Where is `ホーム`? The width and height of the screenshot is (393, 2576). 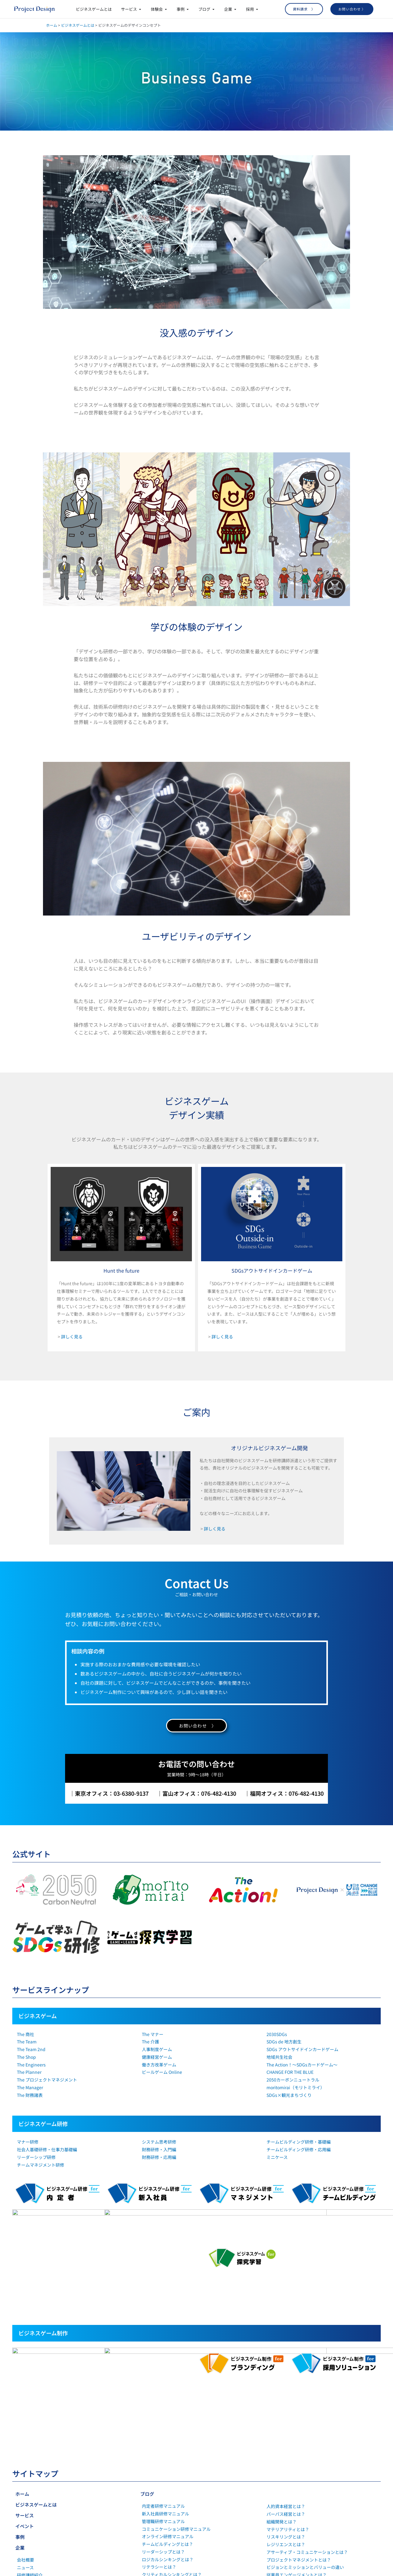 ホーム is located at coordinates (51, 25).